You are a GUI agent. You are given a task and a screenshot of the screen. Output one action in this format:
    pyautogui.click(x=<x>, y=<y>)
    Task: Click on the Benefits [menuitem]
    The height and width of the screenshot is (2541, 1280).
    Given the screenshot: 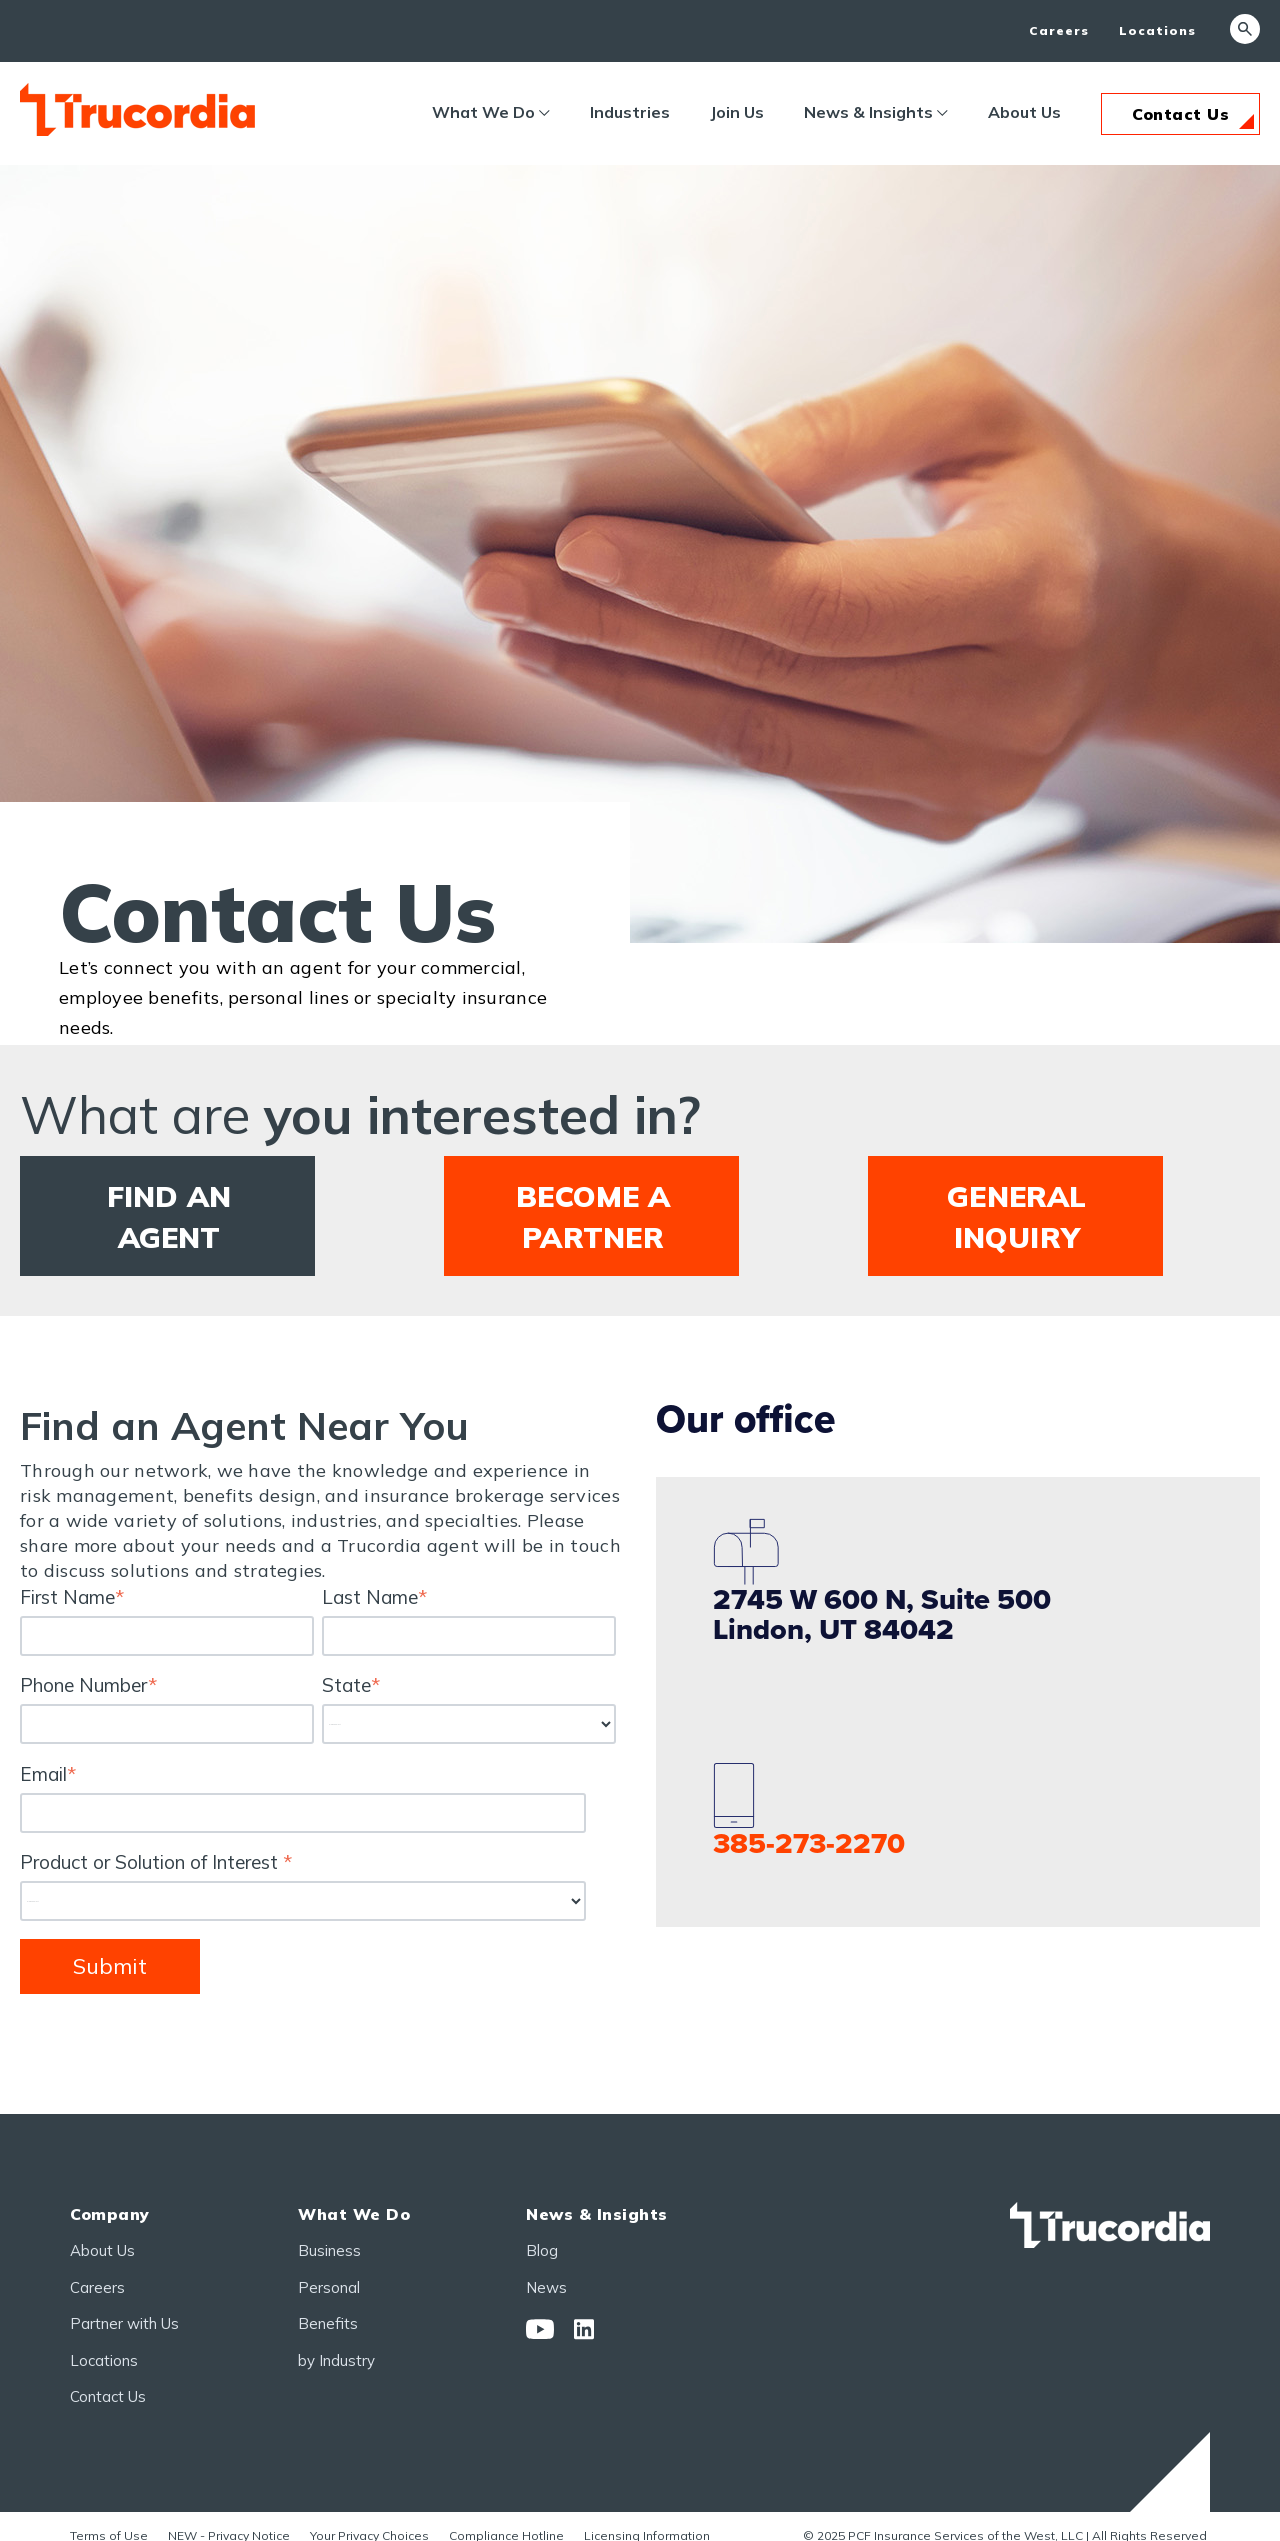 What is the action you would take?
    pyautogui.click(x=328, y=2324)
    